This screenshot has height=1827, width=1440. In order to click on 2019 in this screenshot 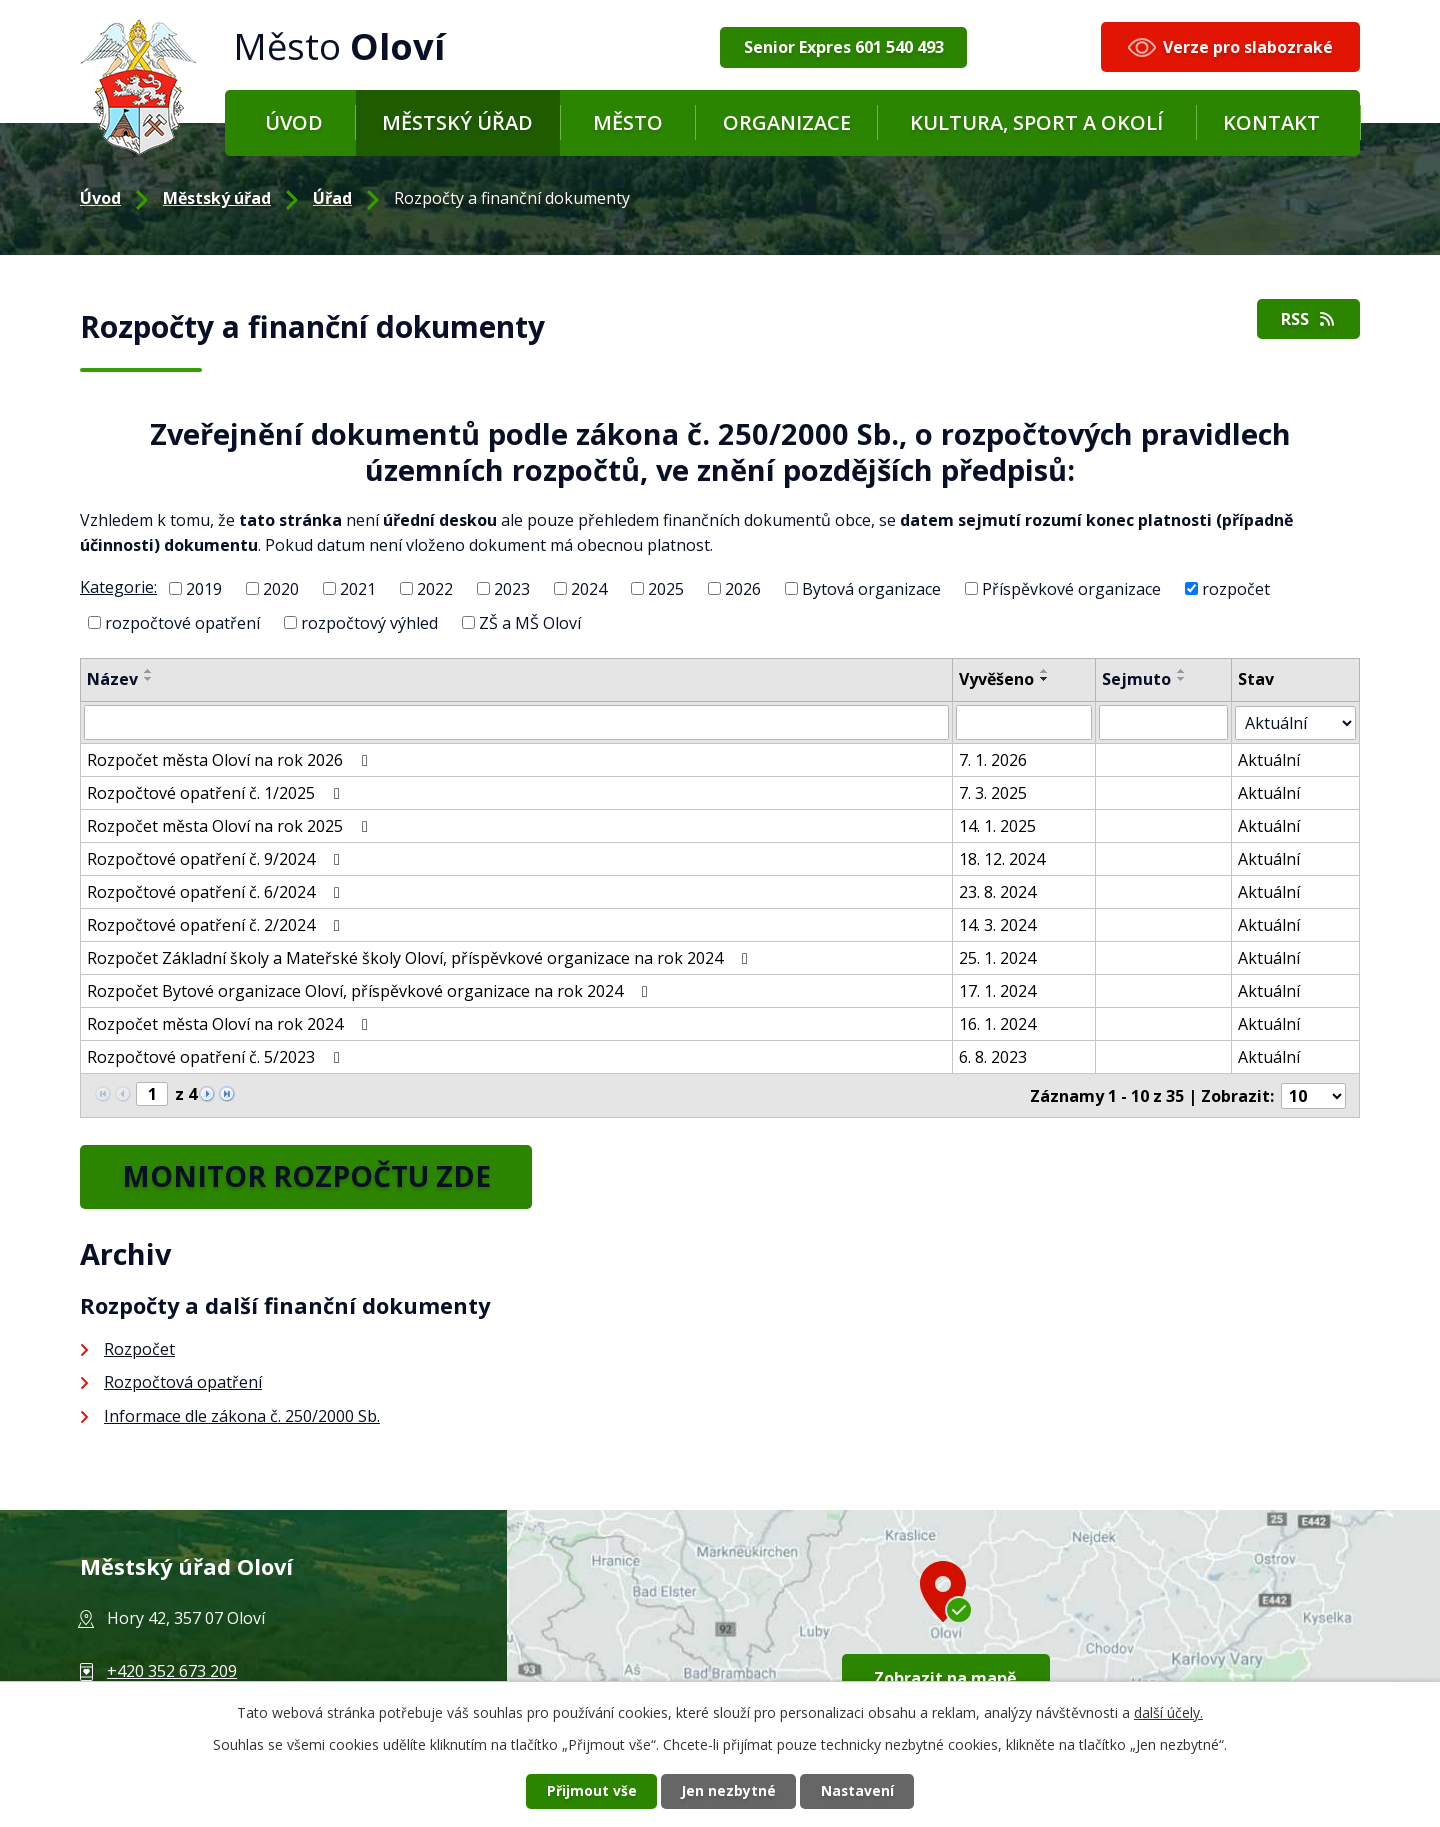, I will do `click(204, 589)`.